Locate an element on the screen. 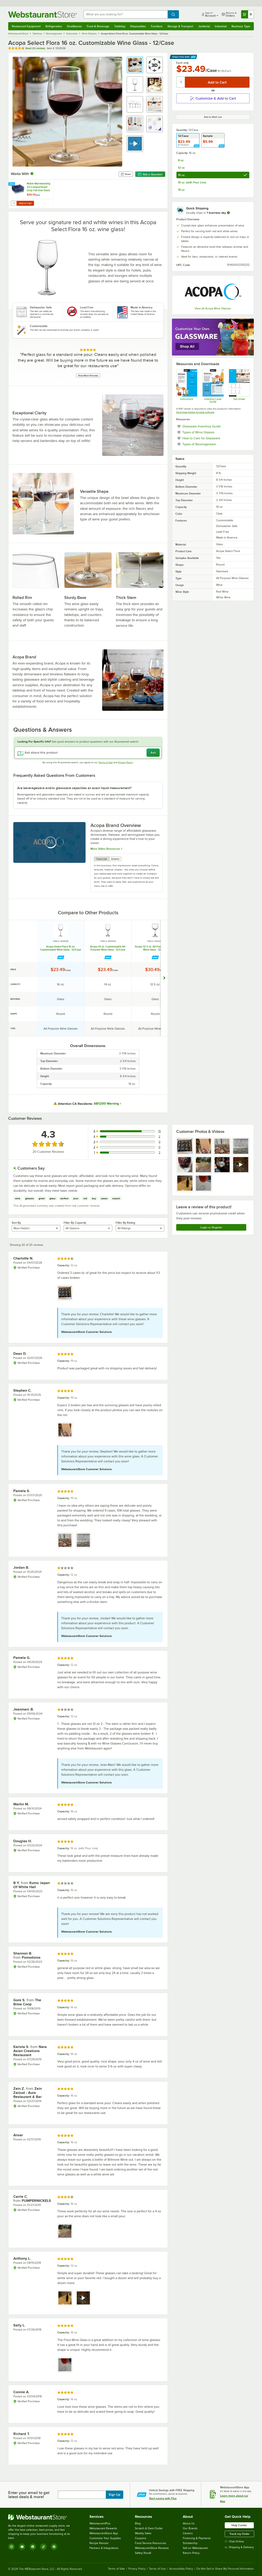 This screenshot has width=262, height=2576. Safety Recall is located at coordinates (143, 2552).